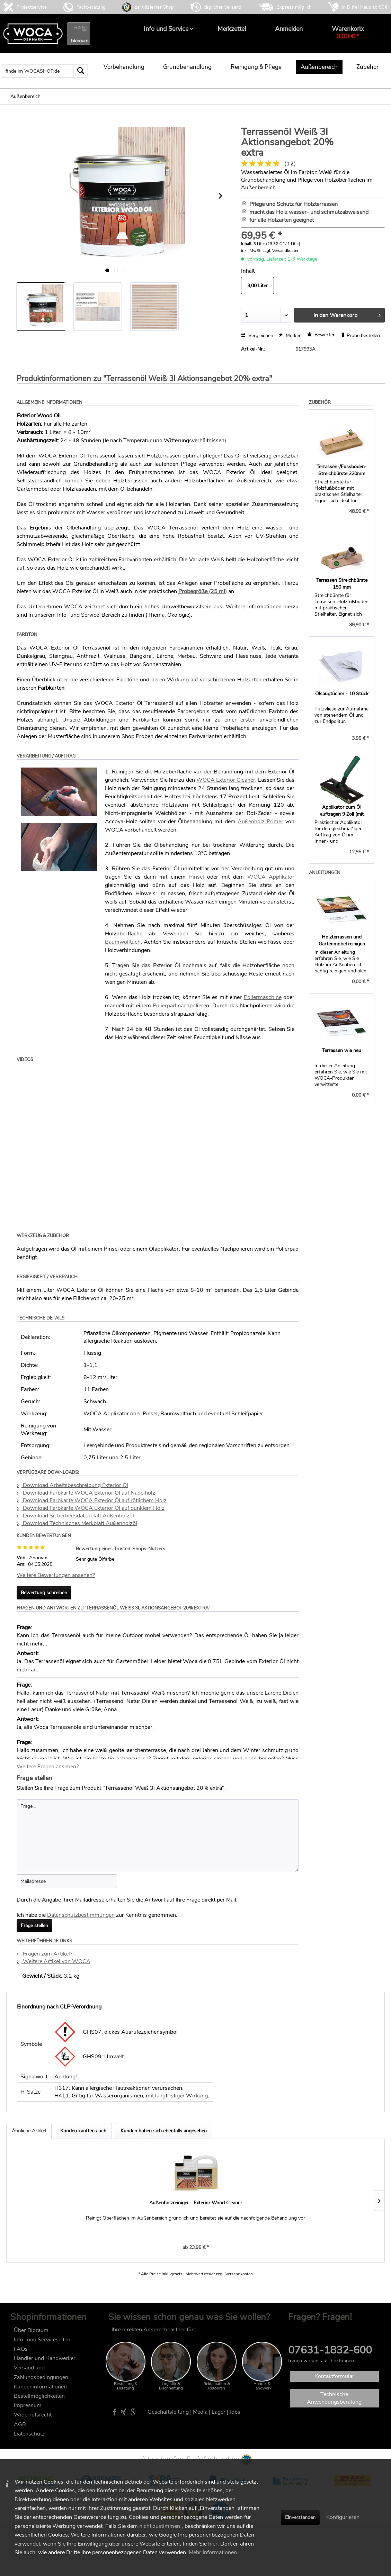  Describe the element at coordinates (40, 2387) in the screenshot. I see `Kundeninformationen` at that location.